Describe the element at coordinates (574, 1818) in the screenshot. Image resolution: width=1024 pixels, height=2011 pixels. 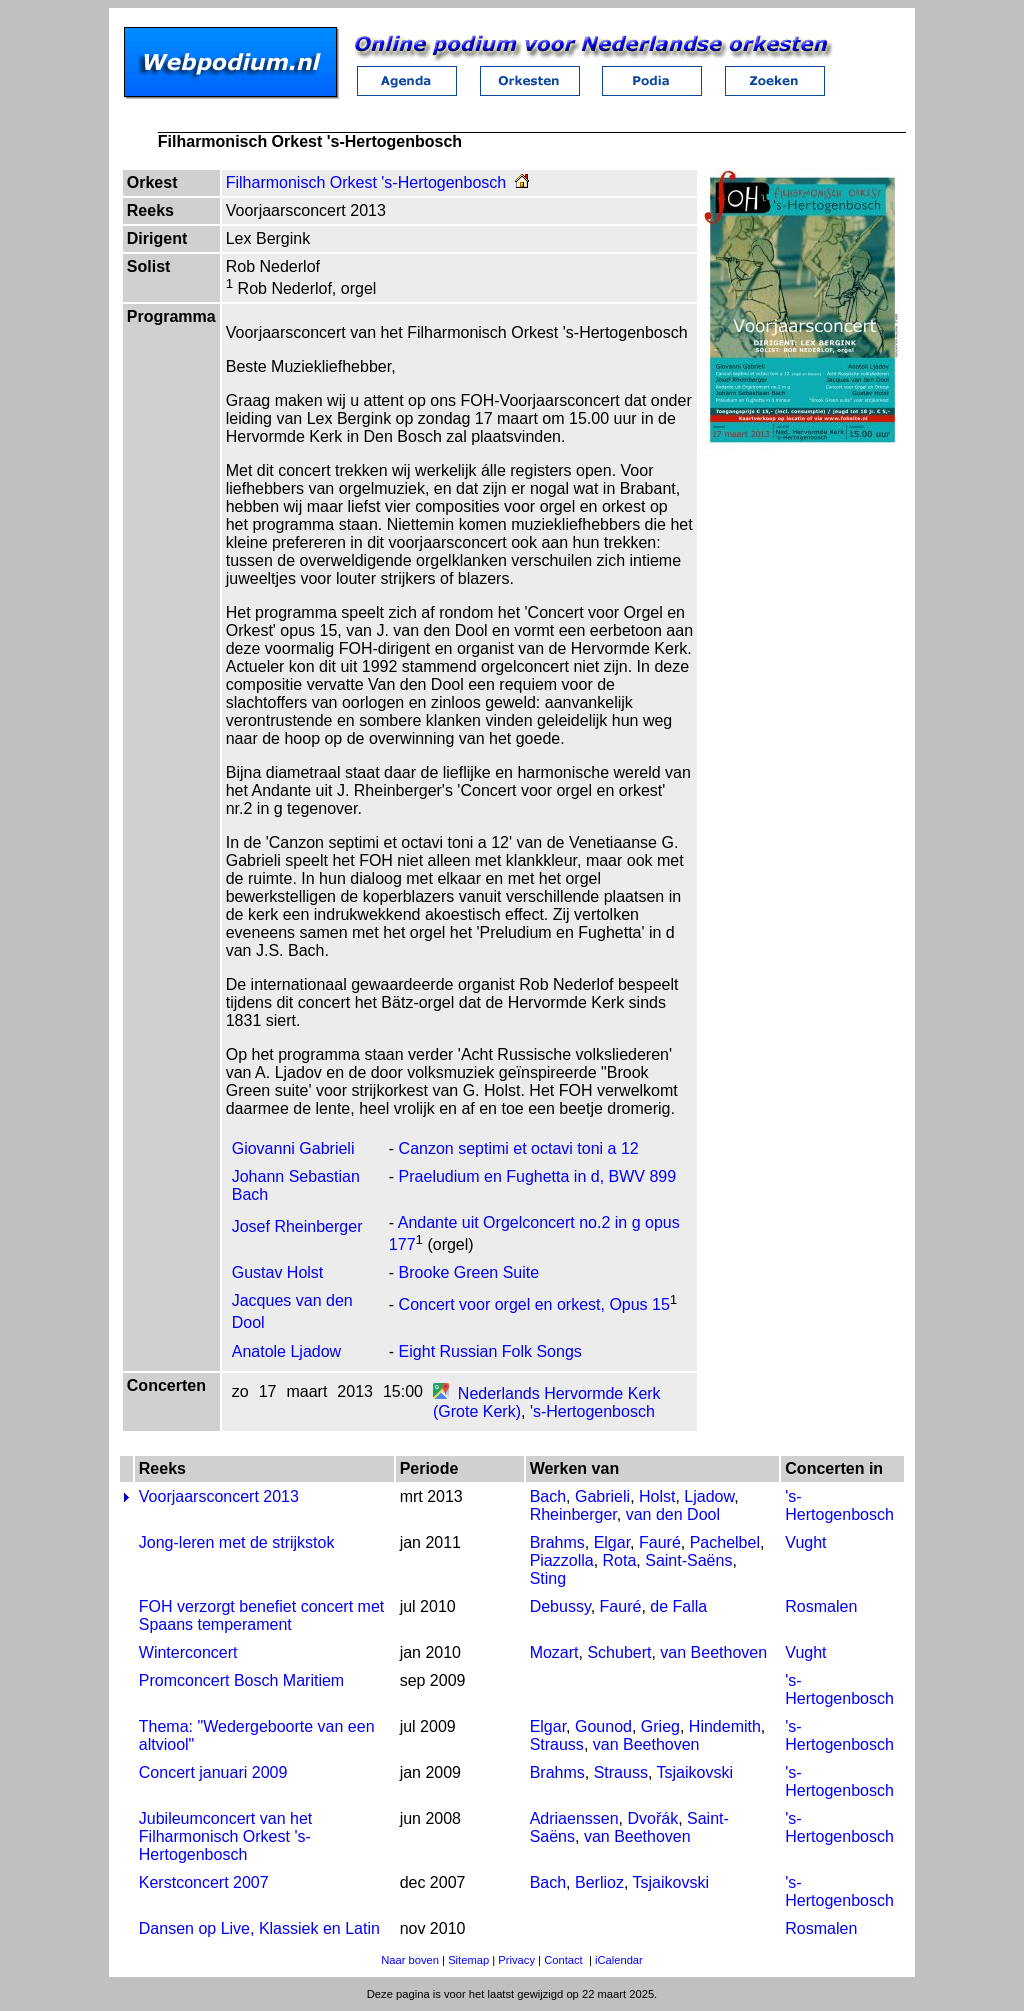
I see `Adriaenssen` at that location.